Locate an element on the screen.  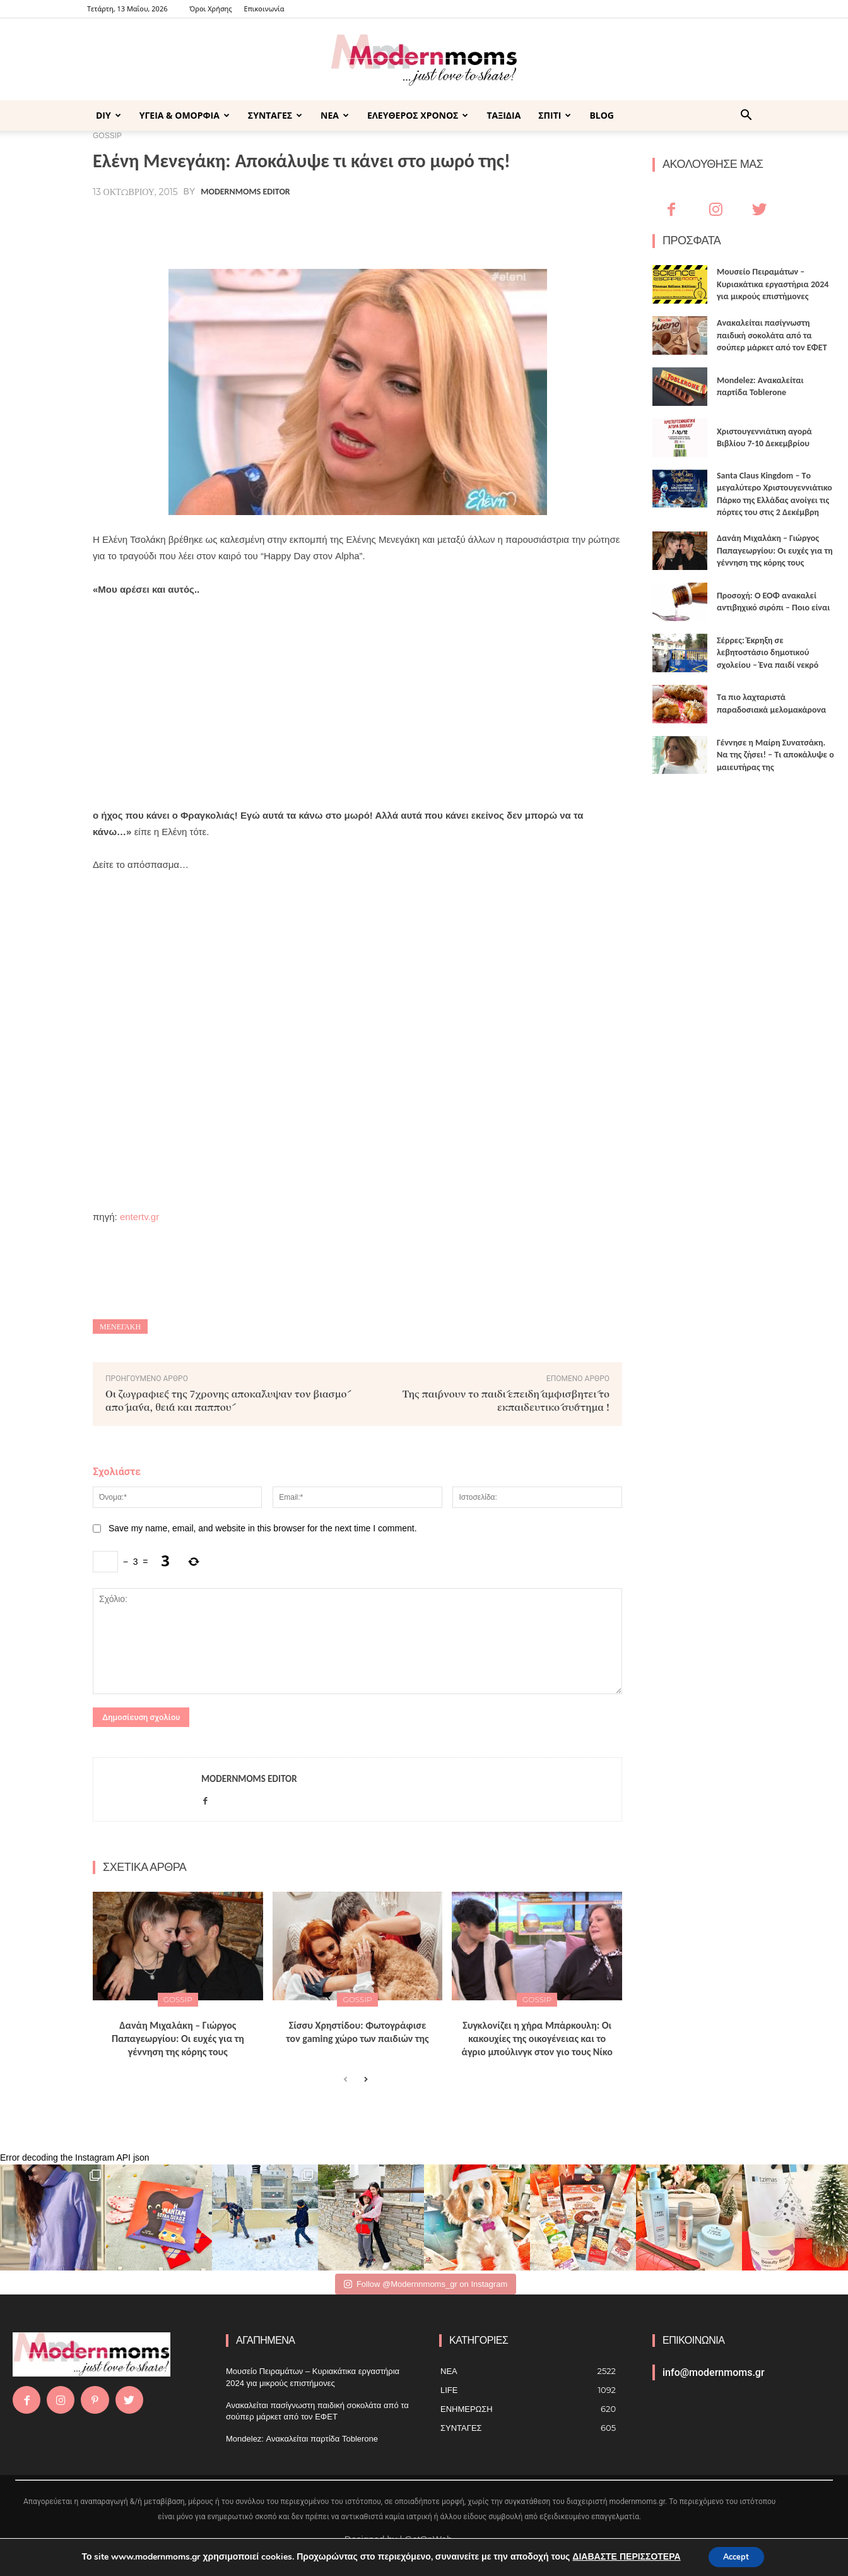
Follow @Modernnmoms_gr on Instagram is located at coordinates (425, 2284).